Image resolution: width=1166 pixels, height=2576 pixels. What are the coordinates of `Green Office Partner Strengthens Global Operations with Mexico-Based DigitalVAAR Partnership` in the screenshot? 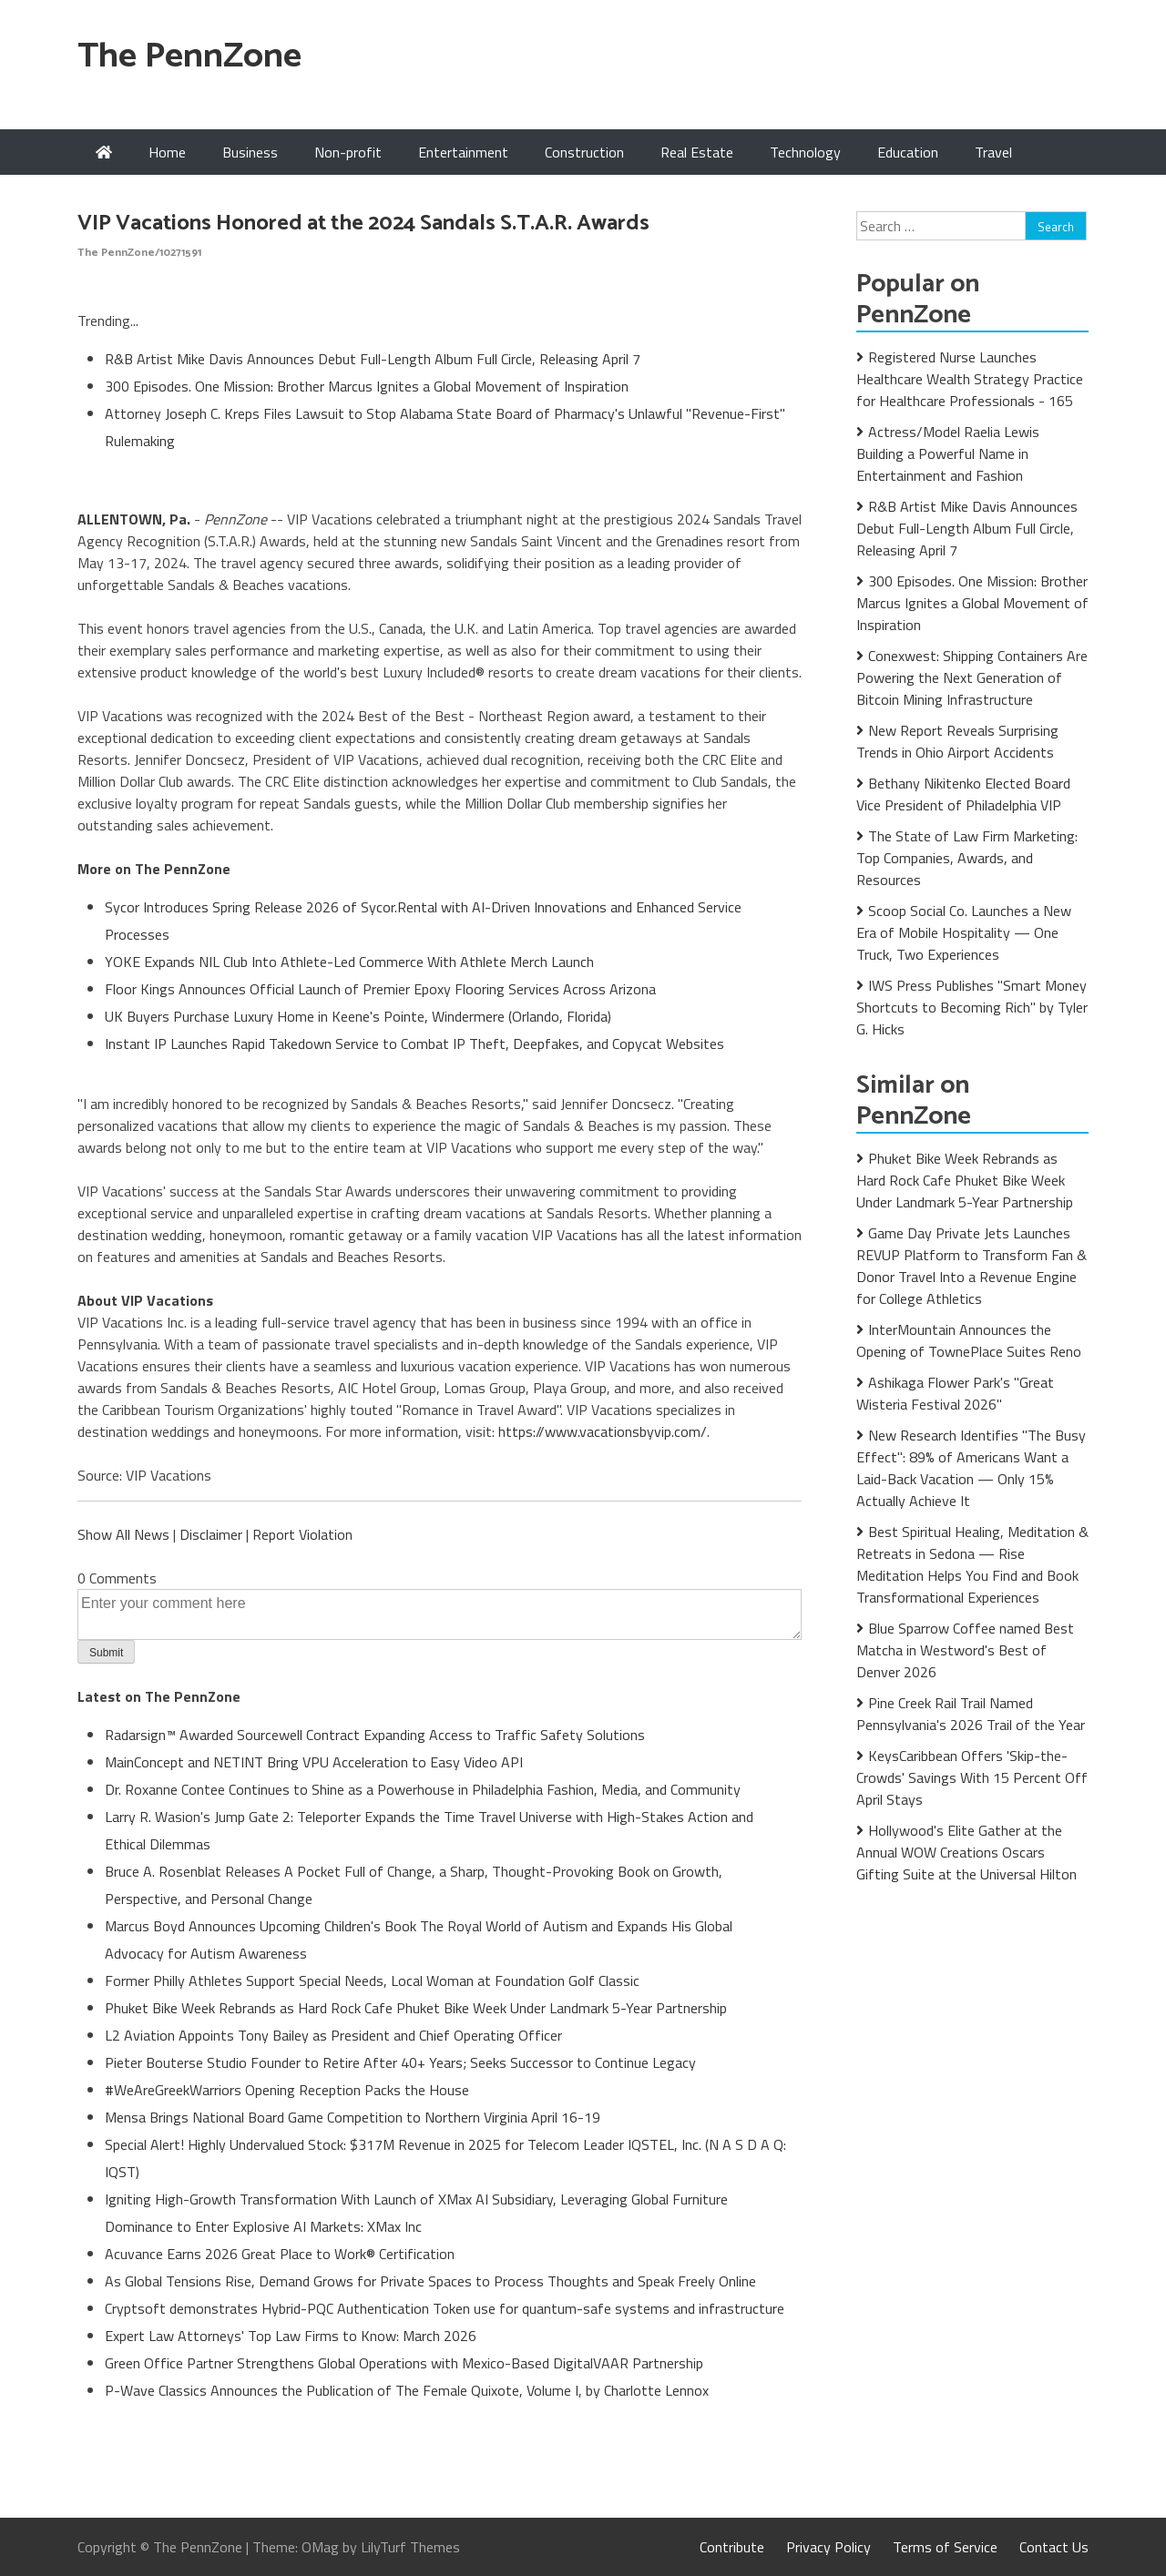 It's located at (404, 2363).